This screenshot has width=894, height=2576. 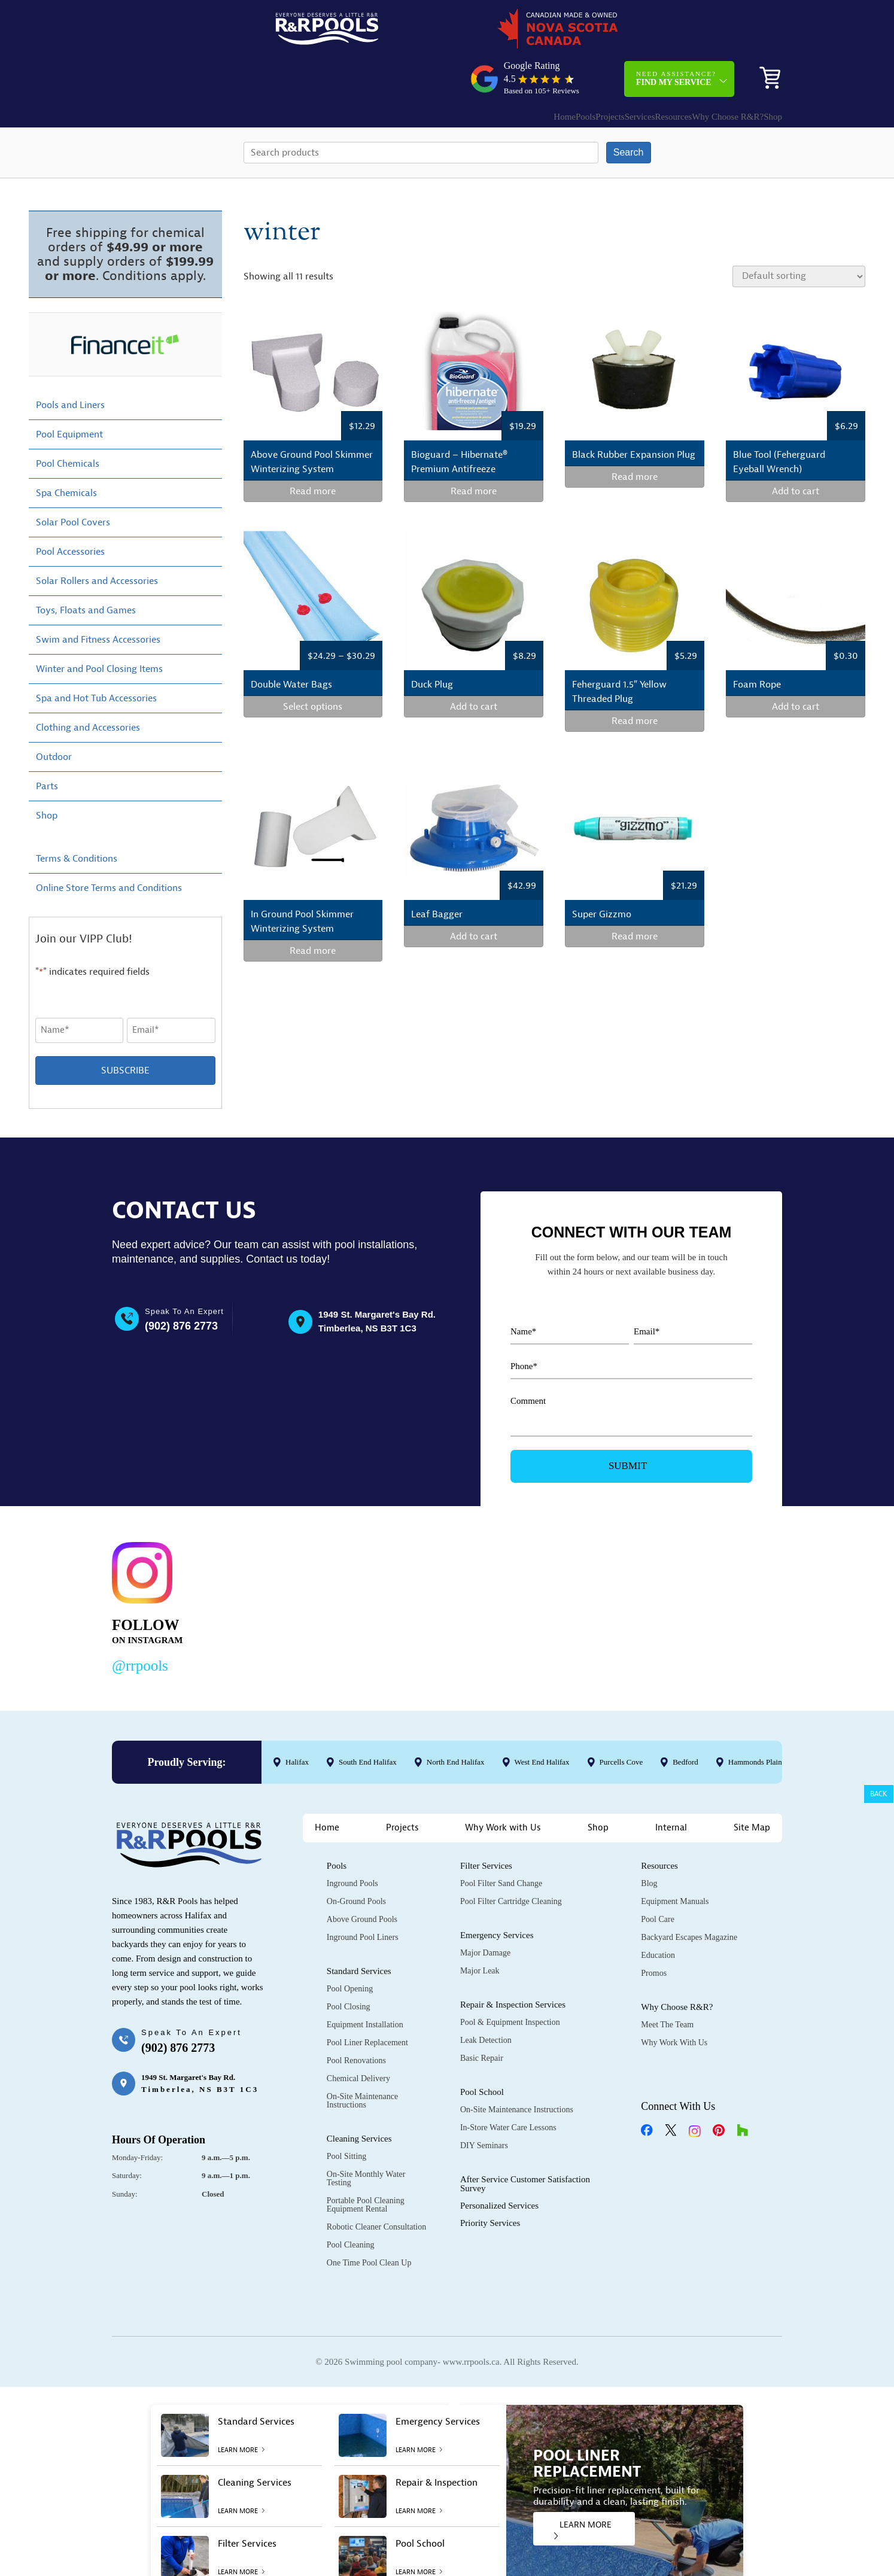 What do you see at coordinates (485, 1913) in the screenshot?
I see `Major Damage` at bounding box center [485, 1913].